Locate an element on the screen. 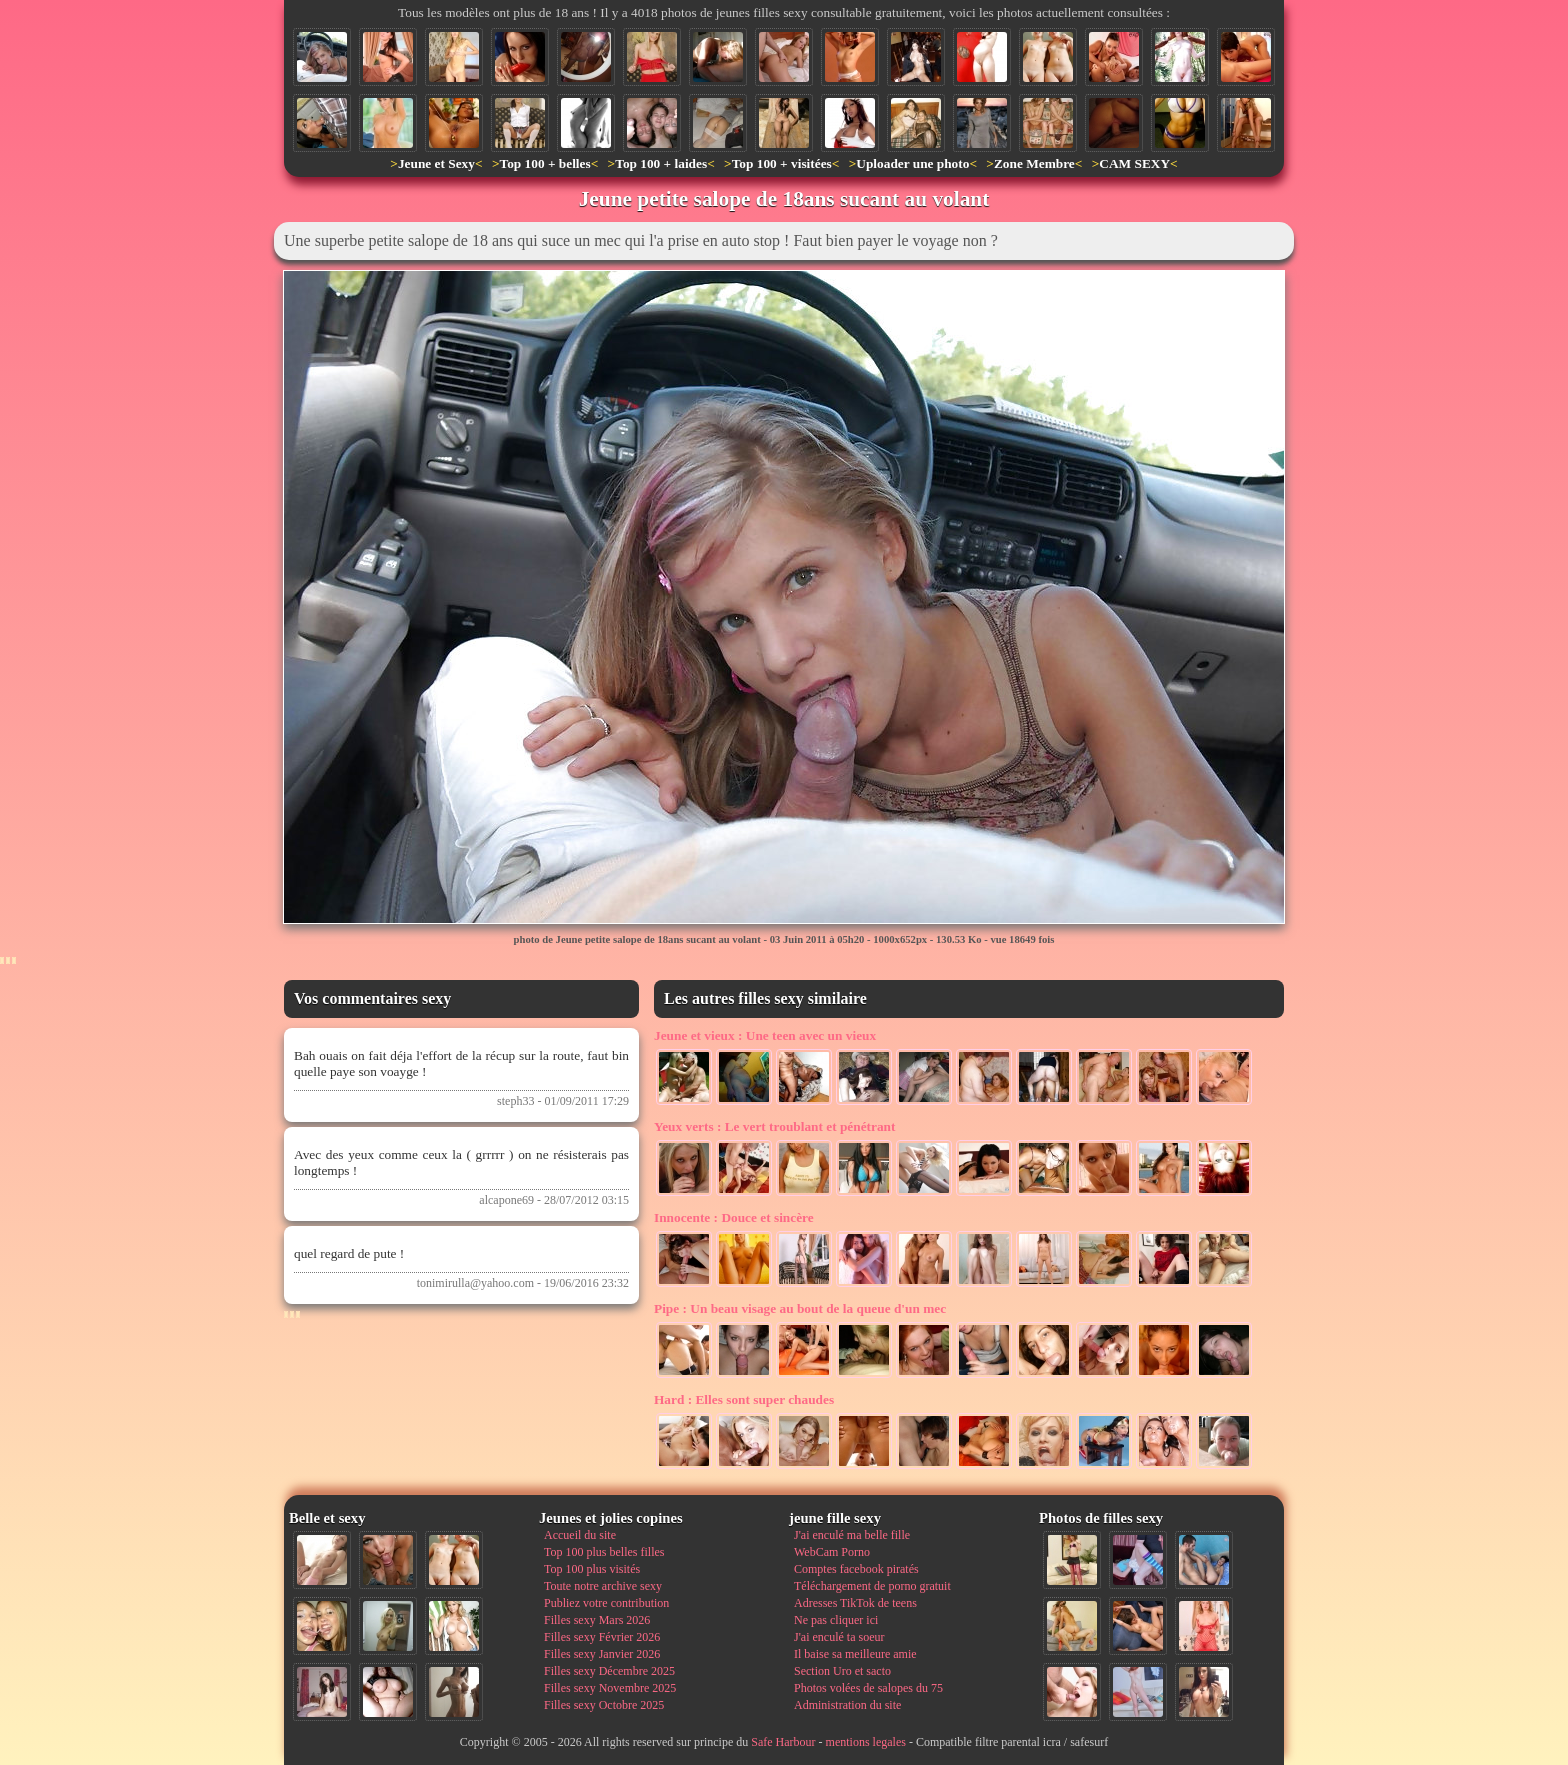 The image size is (1568, 1765). mentions legales is located at coordinates (866, 1742).